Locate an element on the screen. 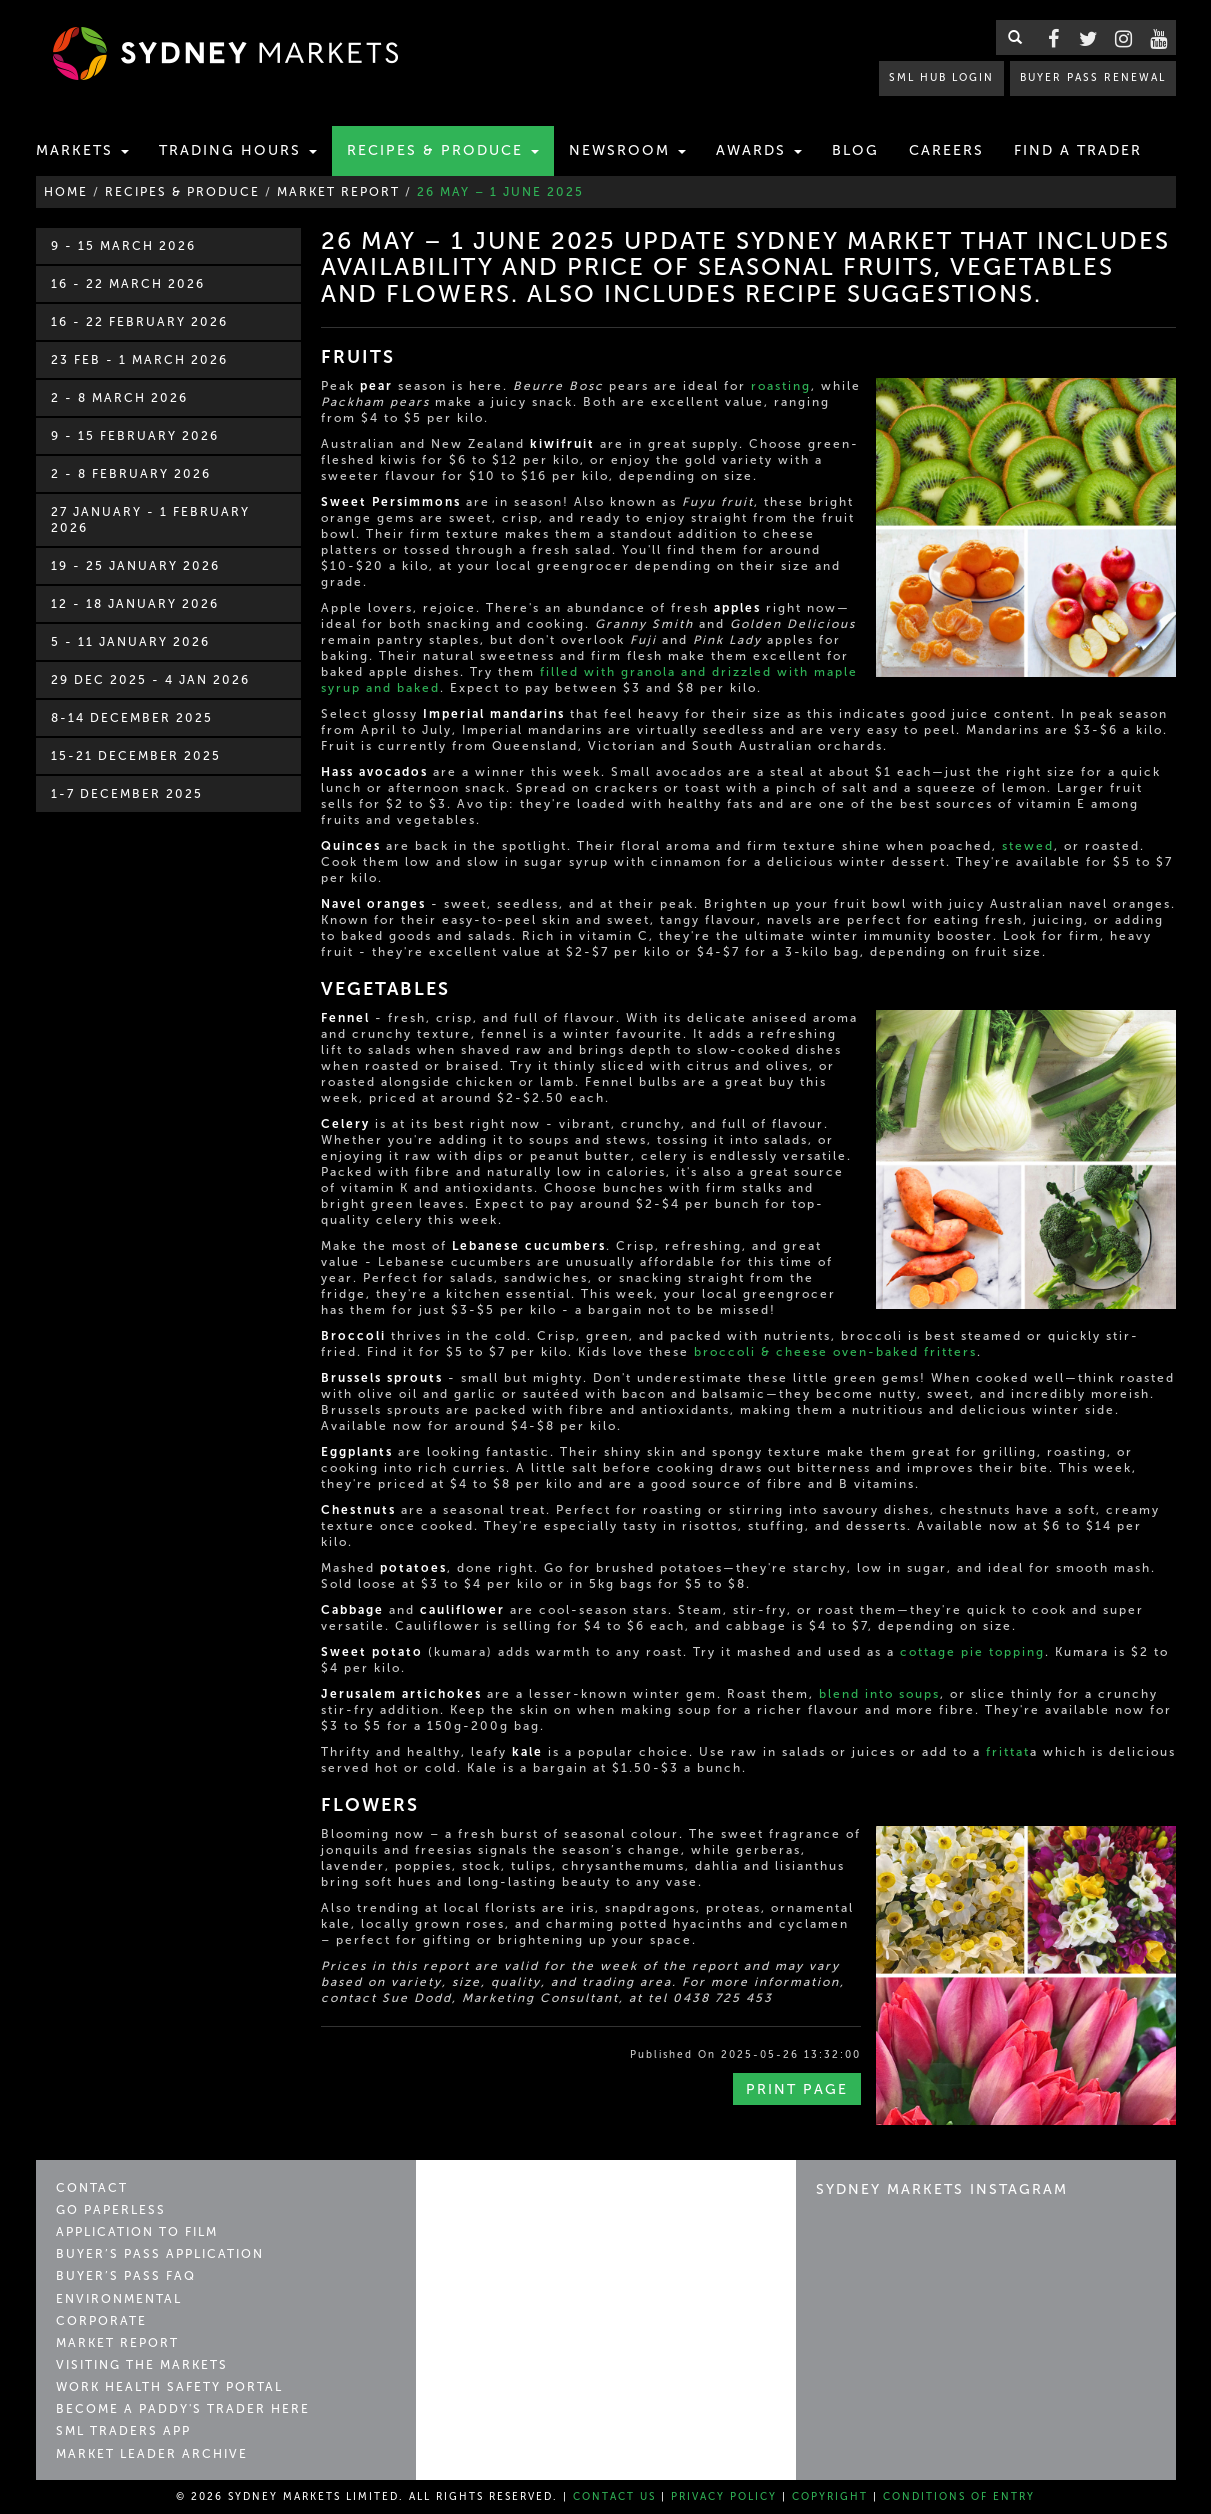 This screenshot has width=1211, height=2514. 19 - 25 January 2026 is located at coordinates (135, 566).